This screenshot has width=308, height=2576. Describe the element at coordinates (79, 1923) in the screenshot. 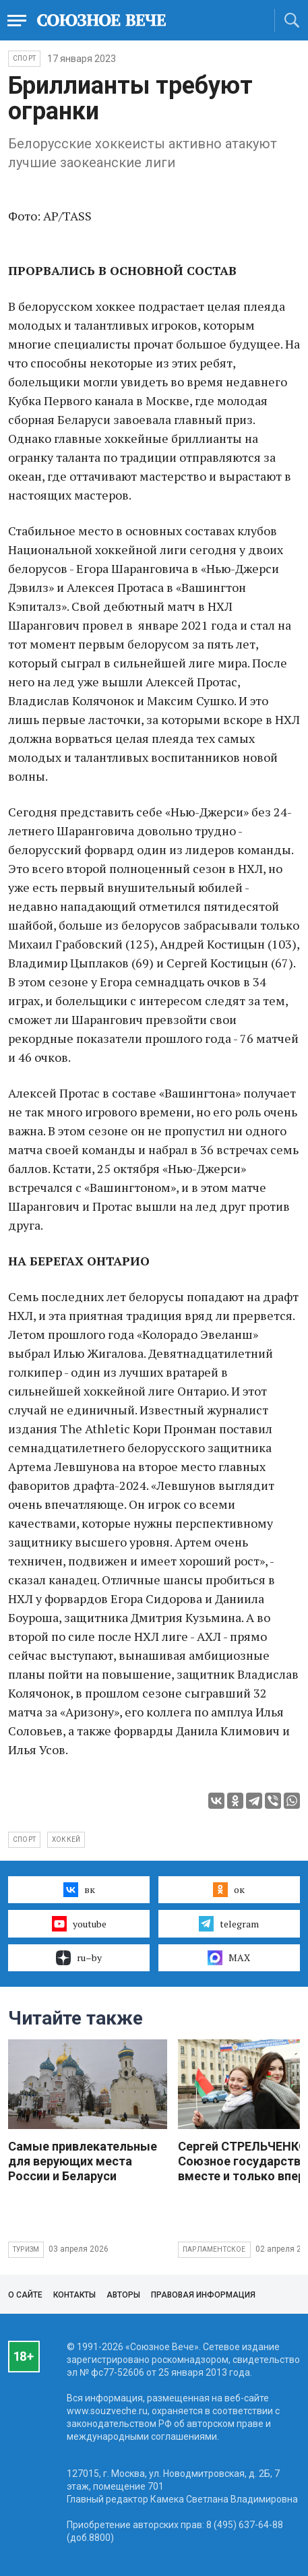

I see `youtube` at that location.